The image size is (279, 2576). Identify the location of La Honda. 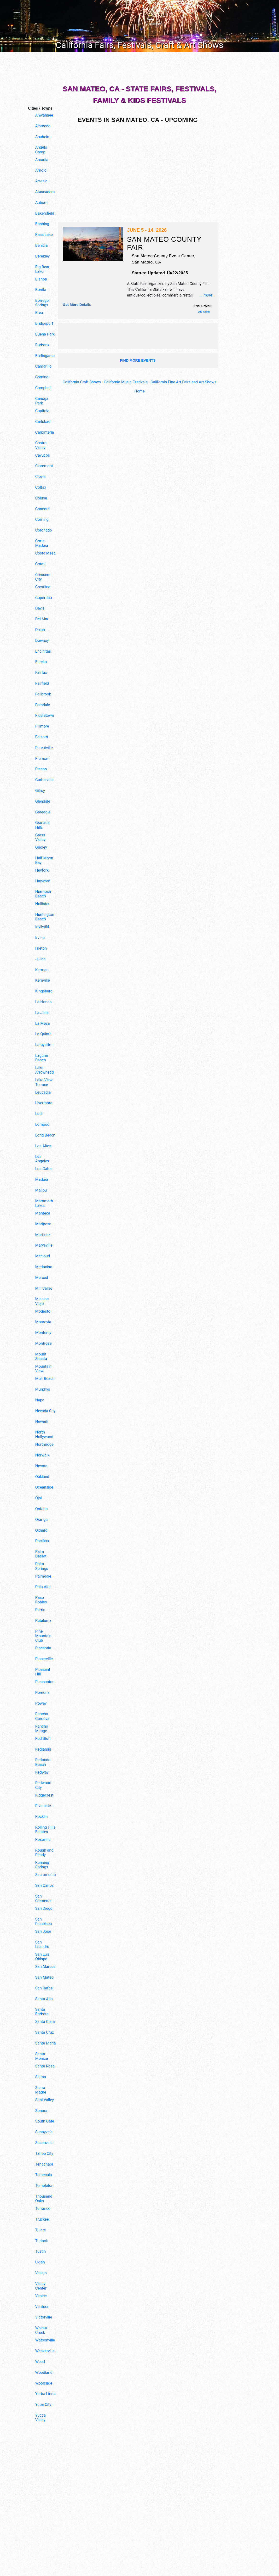
(43, 1002).